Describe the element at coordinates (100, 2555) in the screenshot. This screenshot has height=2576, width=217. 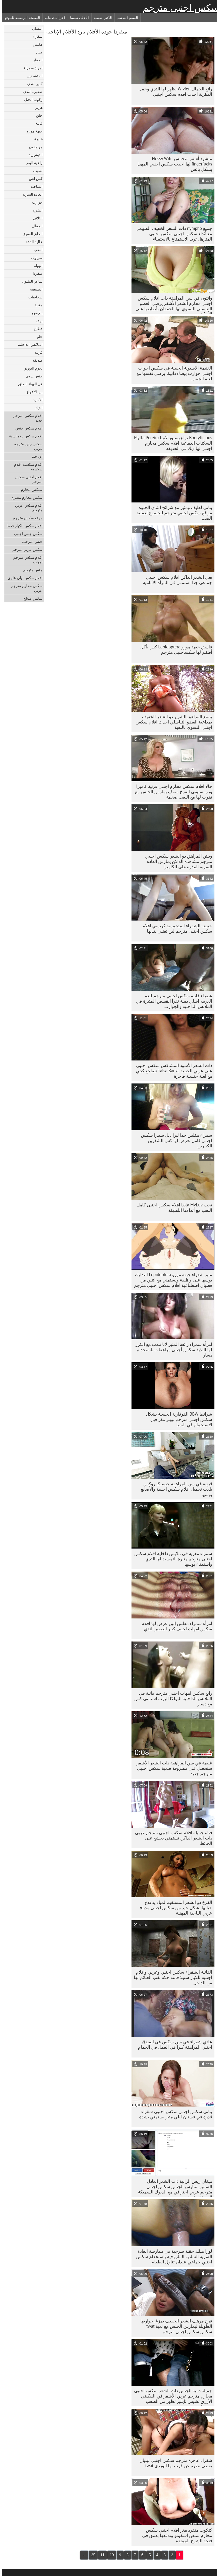
I see `11` at that location.